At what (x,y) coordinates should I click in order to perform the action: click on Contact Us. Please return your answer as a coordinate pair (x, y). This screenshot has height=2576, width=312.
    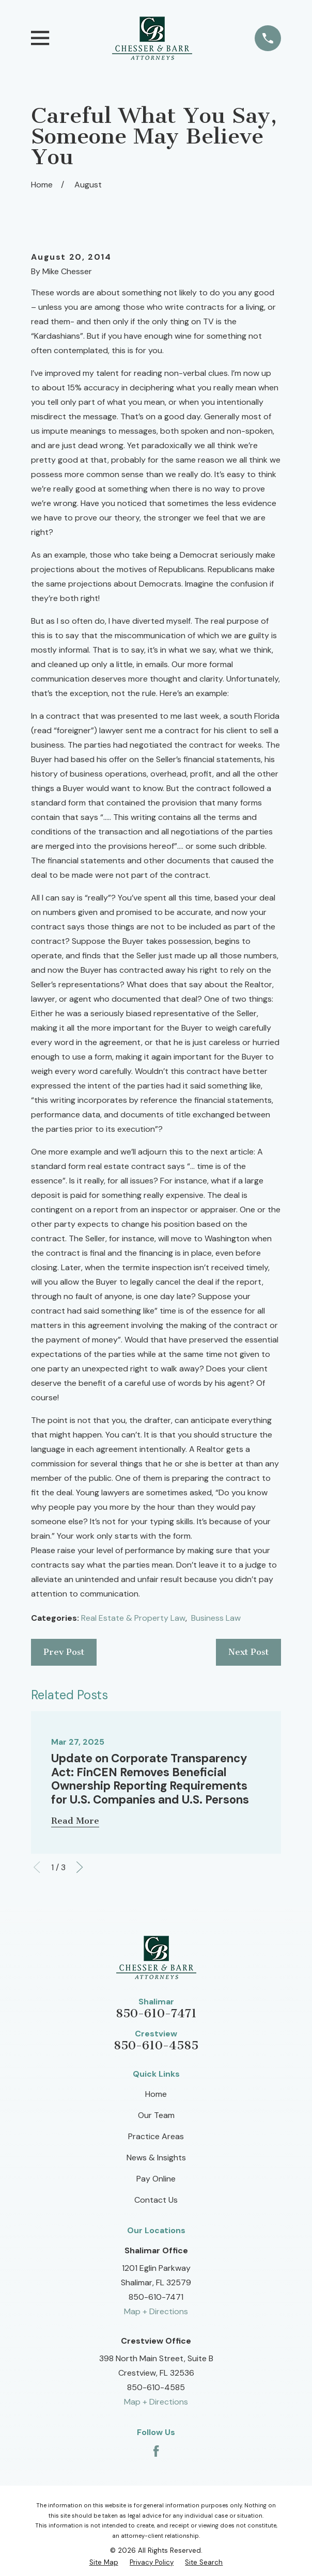
    Looking at the image, I should click on (156, 2199).